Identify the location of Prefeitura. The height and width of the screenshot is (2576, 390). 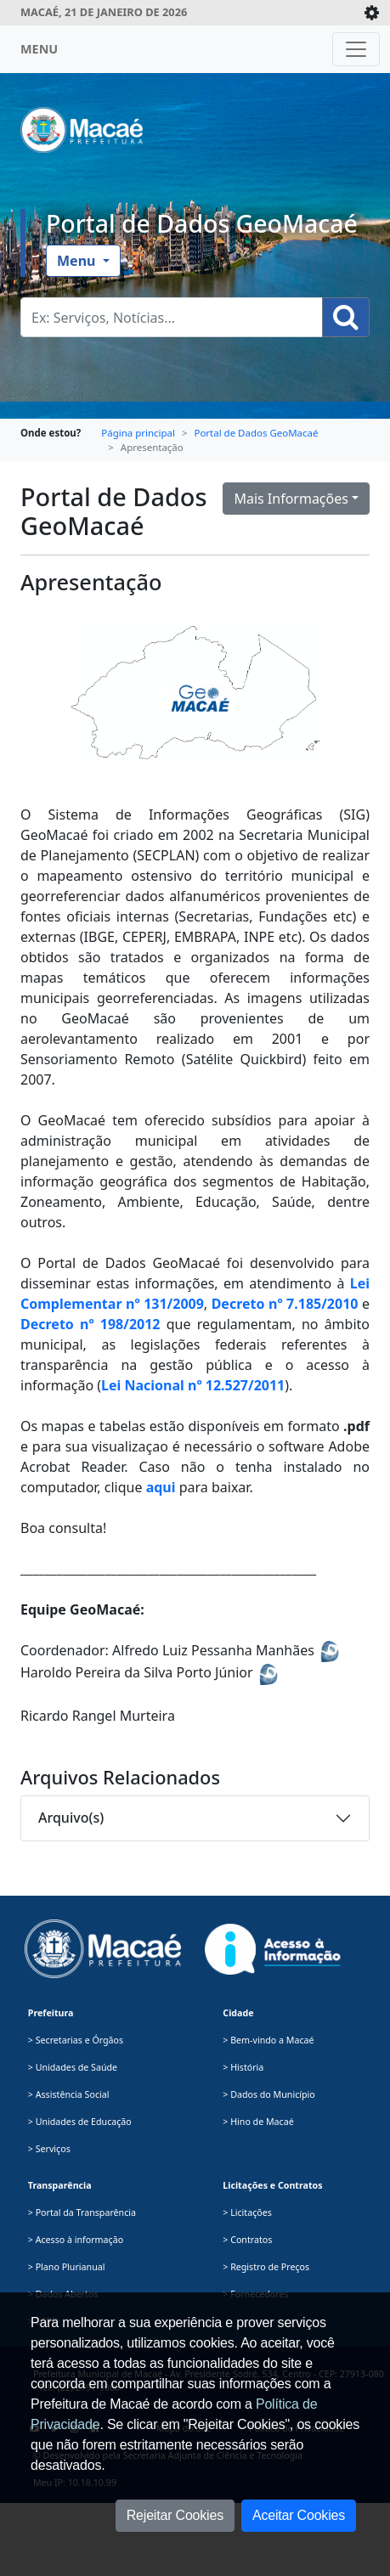
(51, 2013).